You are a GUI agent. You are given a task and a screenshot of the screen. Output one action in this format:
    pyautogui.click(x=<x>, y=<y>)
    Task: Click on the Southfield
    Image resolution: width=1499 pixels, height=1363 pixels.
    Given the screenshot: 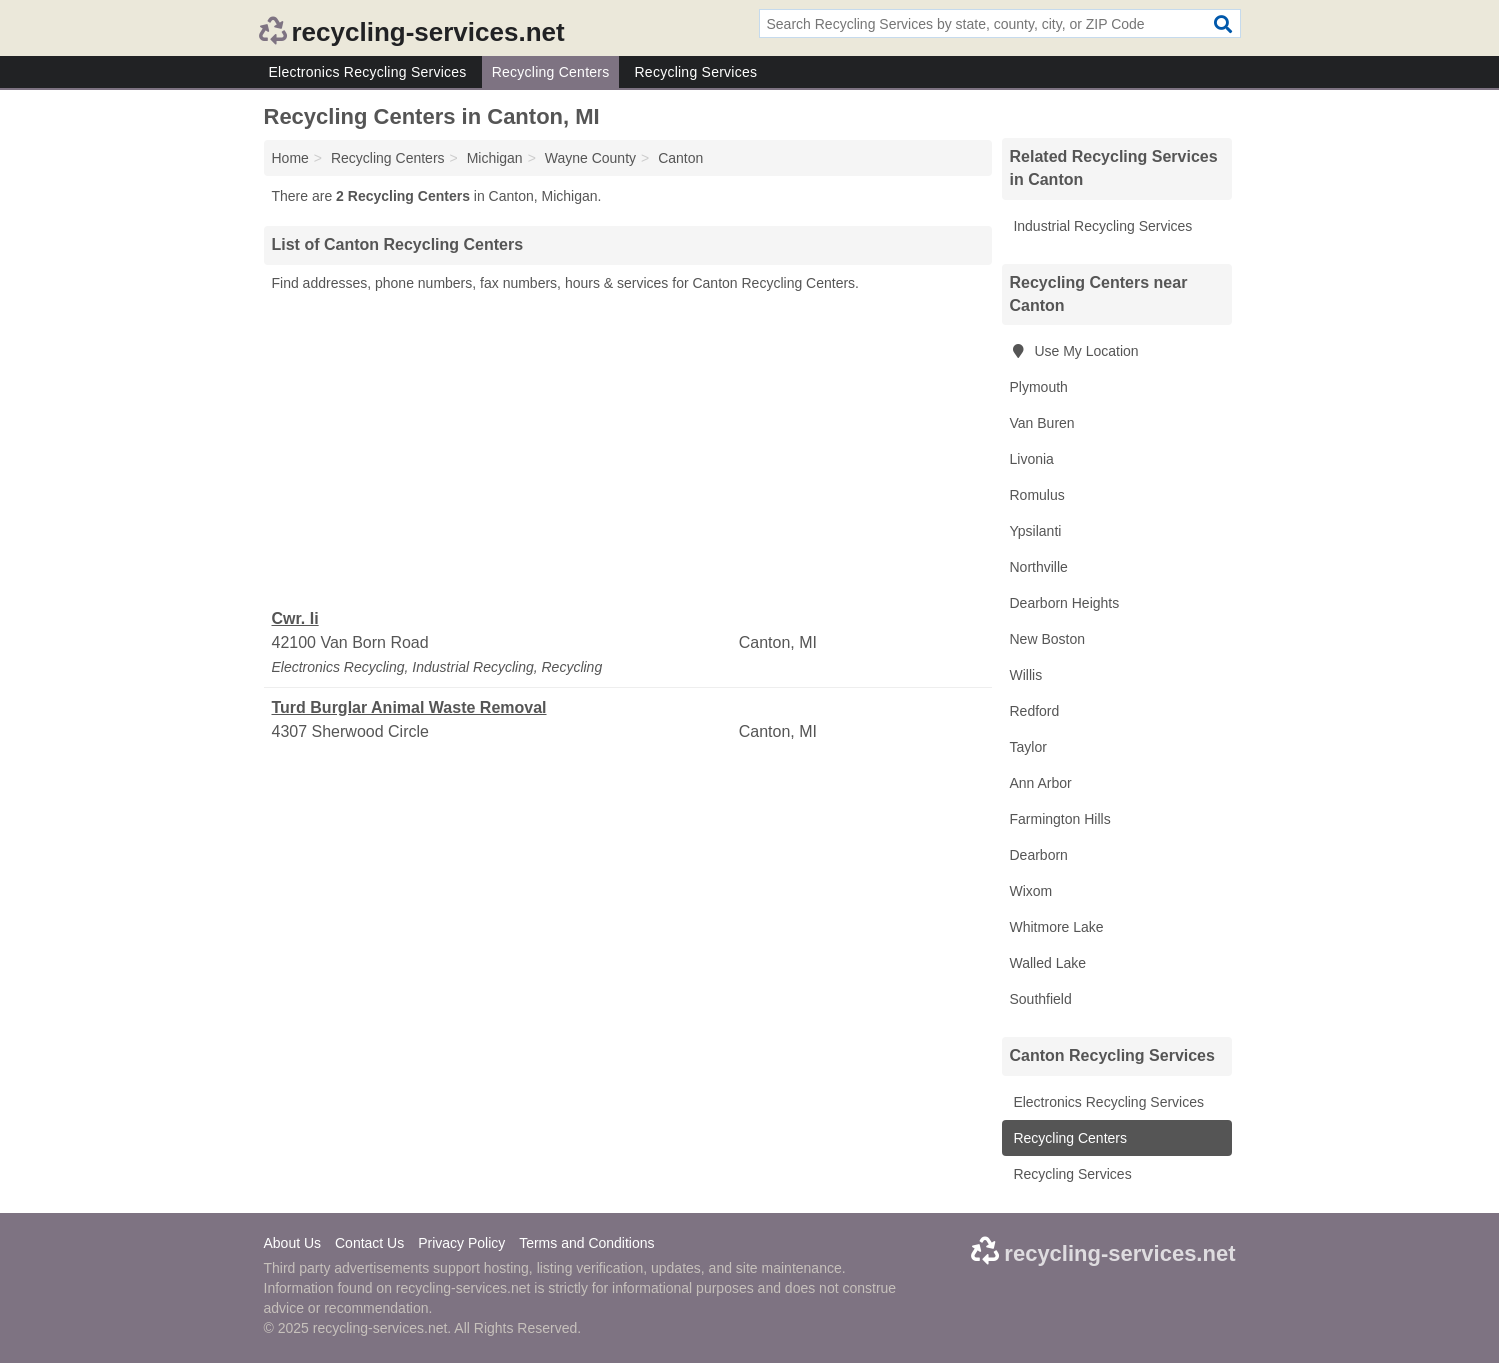 What is the action you would take?
    pyautogui.click(x=1041, y=999)
    